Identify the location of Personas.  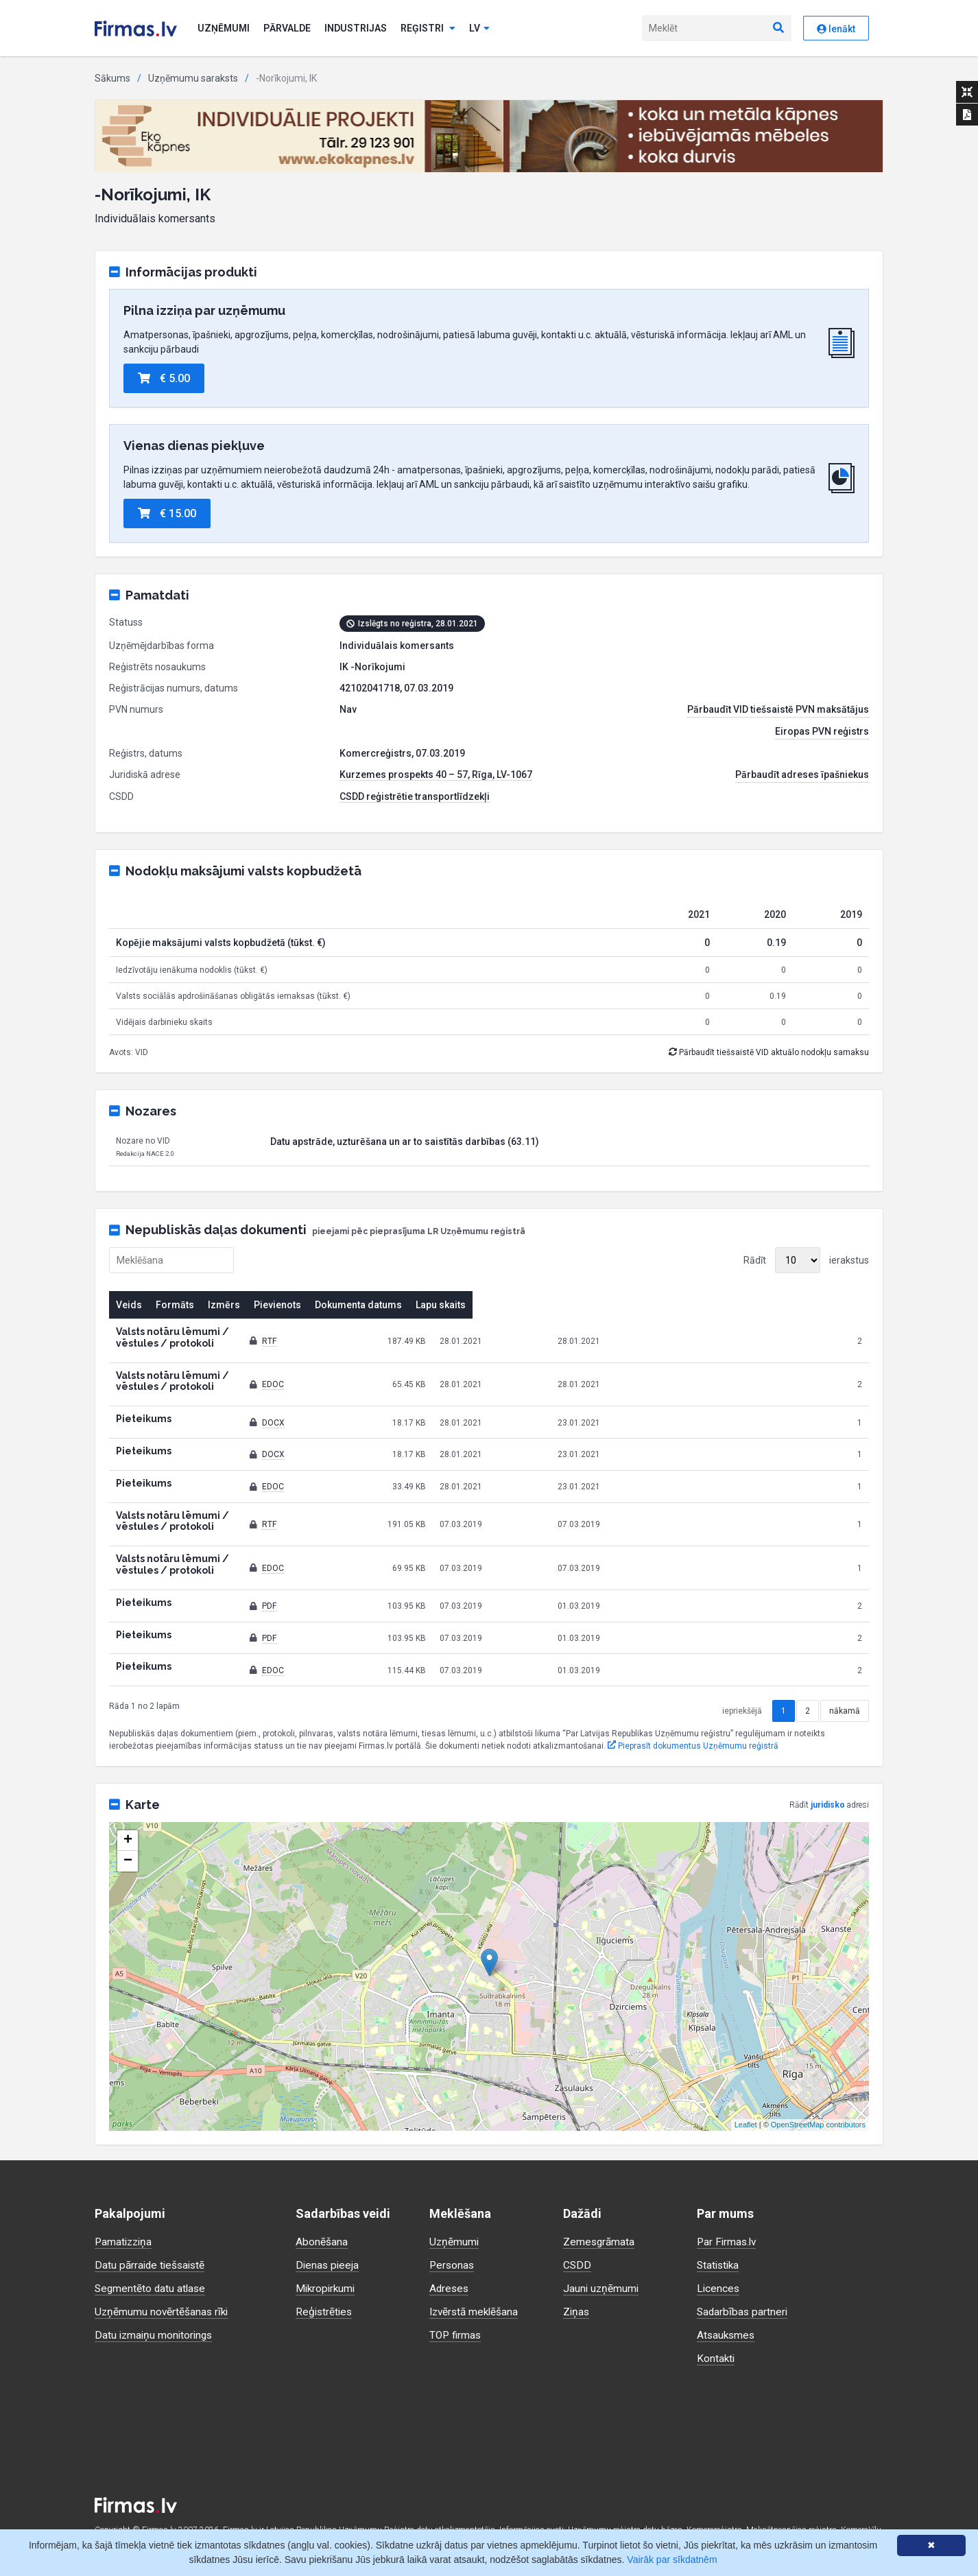
(452, 2218).